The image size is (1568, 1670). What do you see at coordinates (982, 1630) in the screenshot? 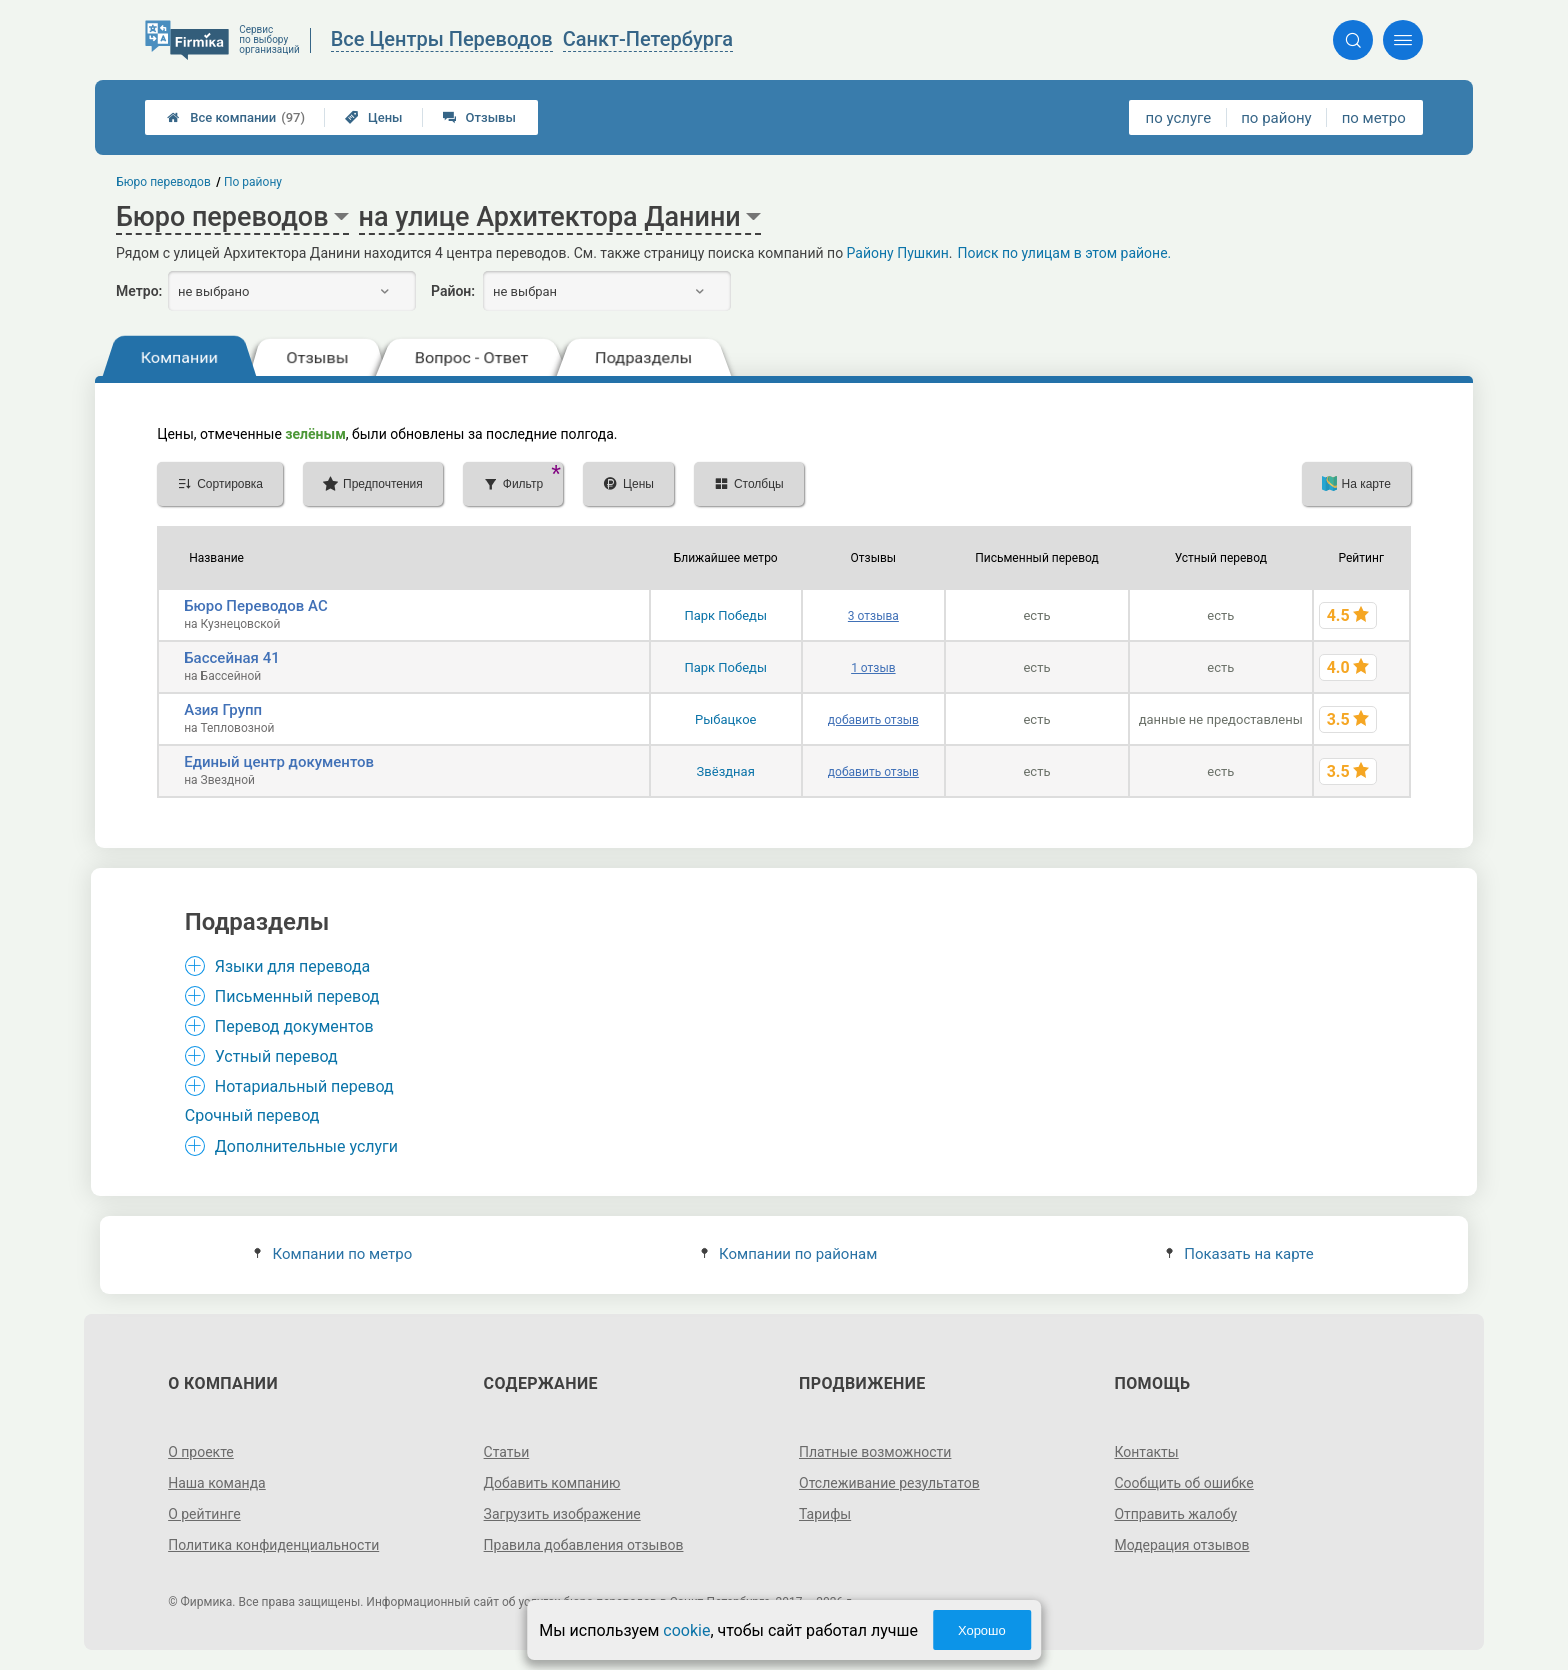
I see `Хорошо` at bounding box center [982, 1630].